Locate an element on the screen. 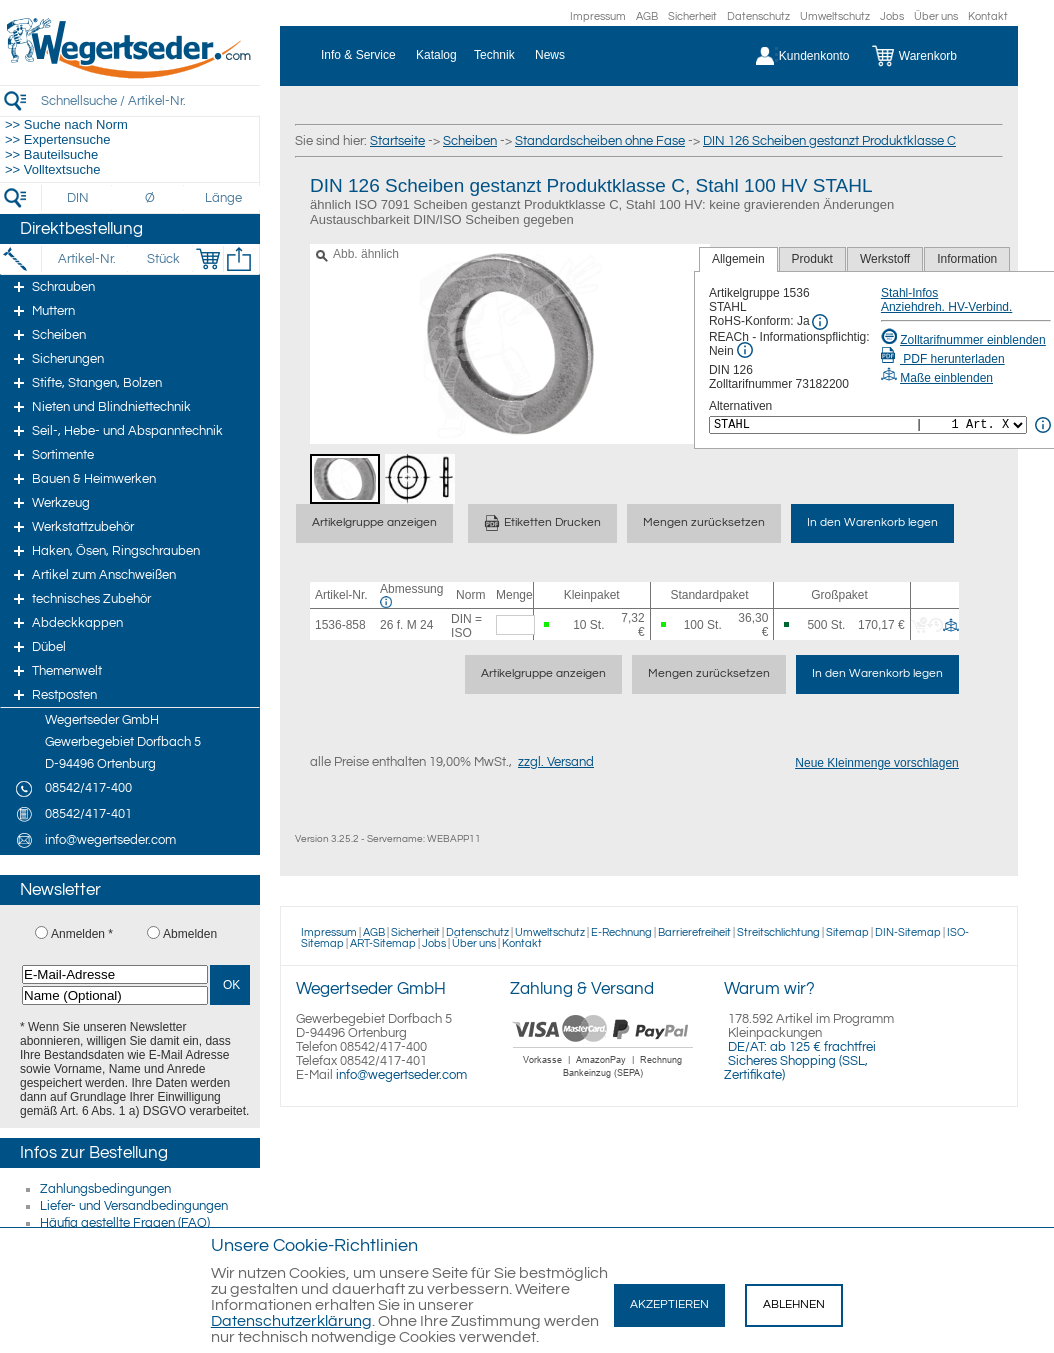  zzgl. Versand is located at coordinates (556, 762).